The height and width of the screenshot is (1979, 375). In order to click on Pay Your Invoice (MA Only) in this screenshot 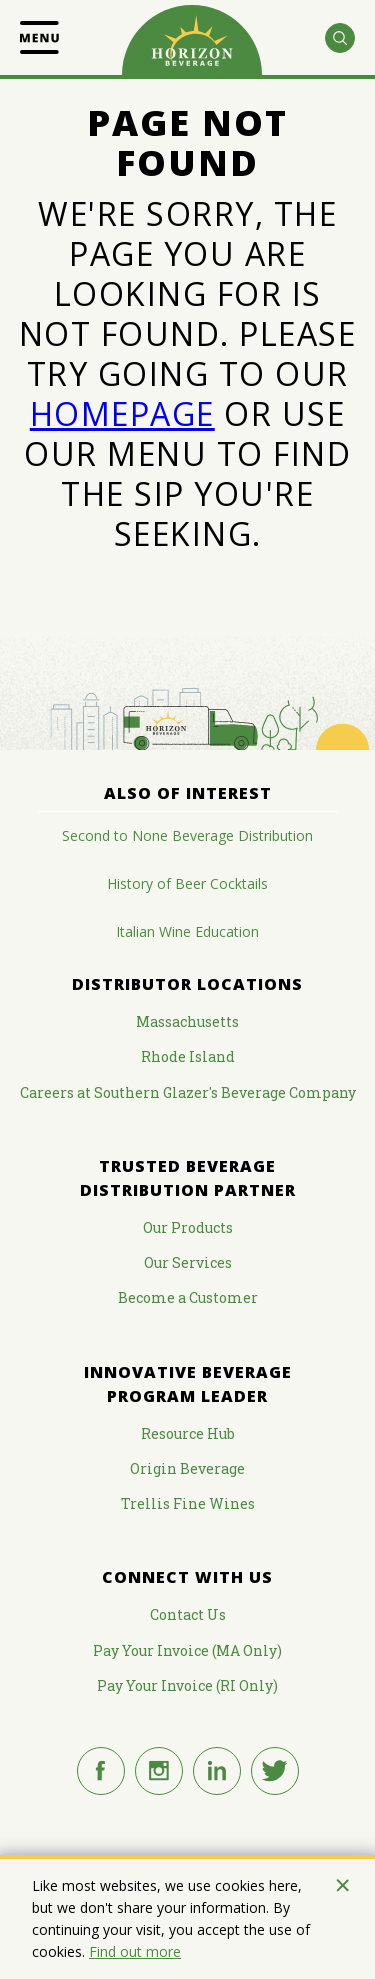, I will do `click(187, 1650)`.